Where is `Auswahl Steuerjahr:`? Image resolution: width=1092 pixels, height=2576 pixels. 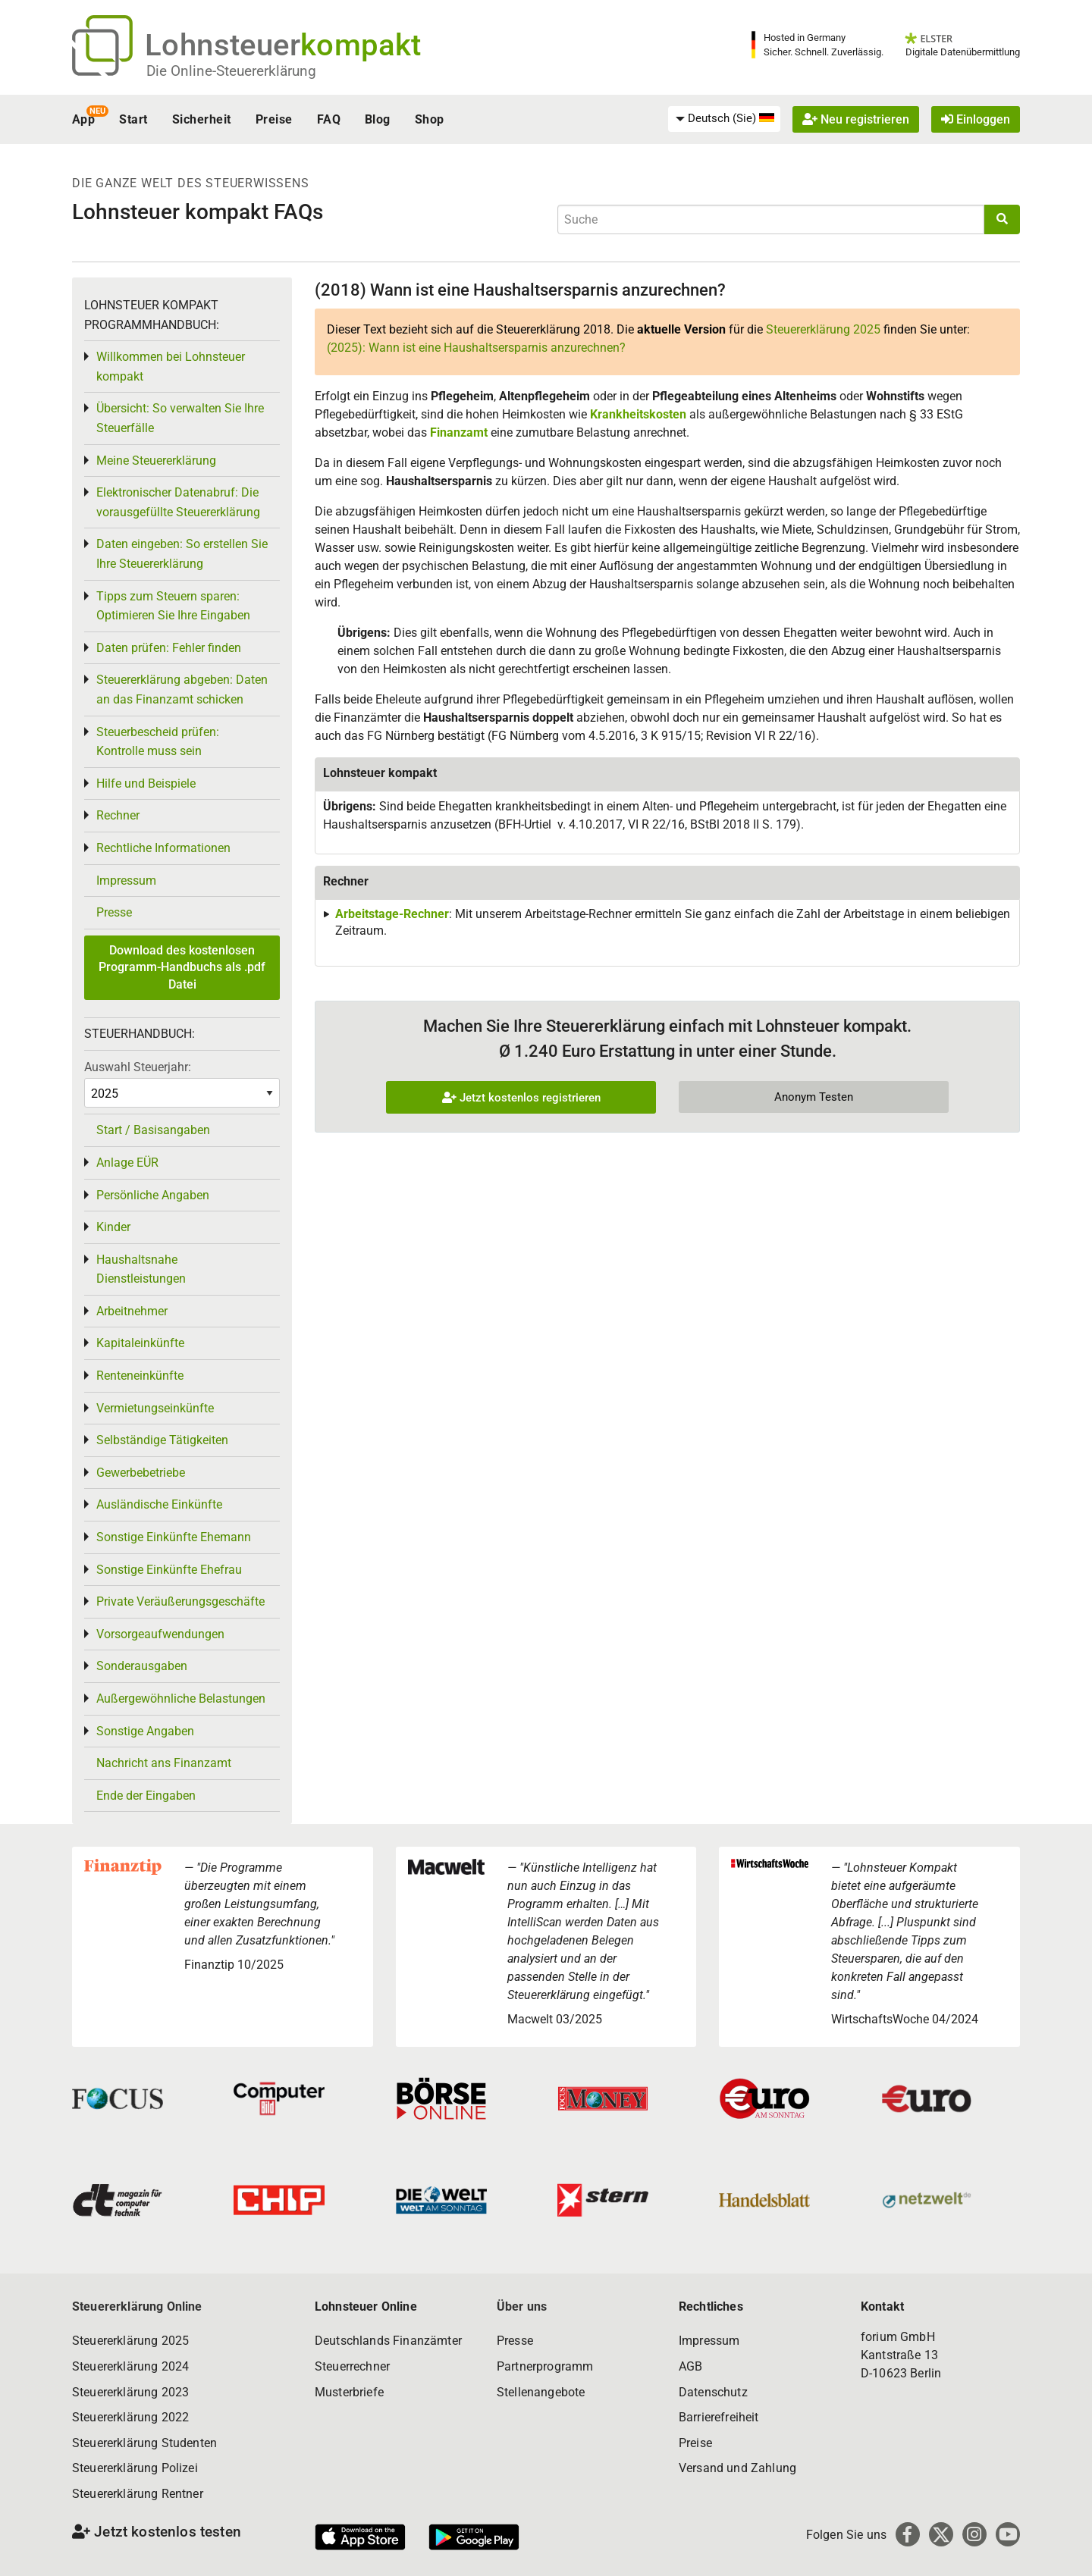
Auswahl Steuerjahr: is located at coordinates (137, 1067).